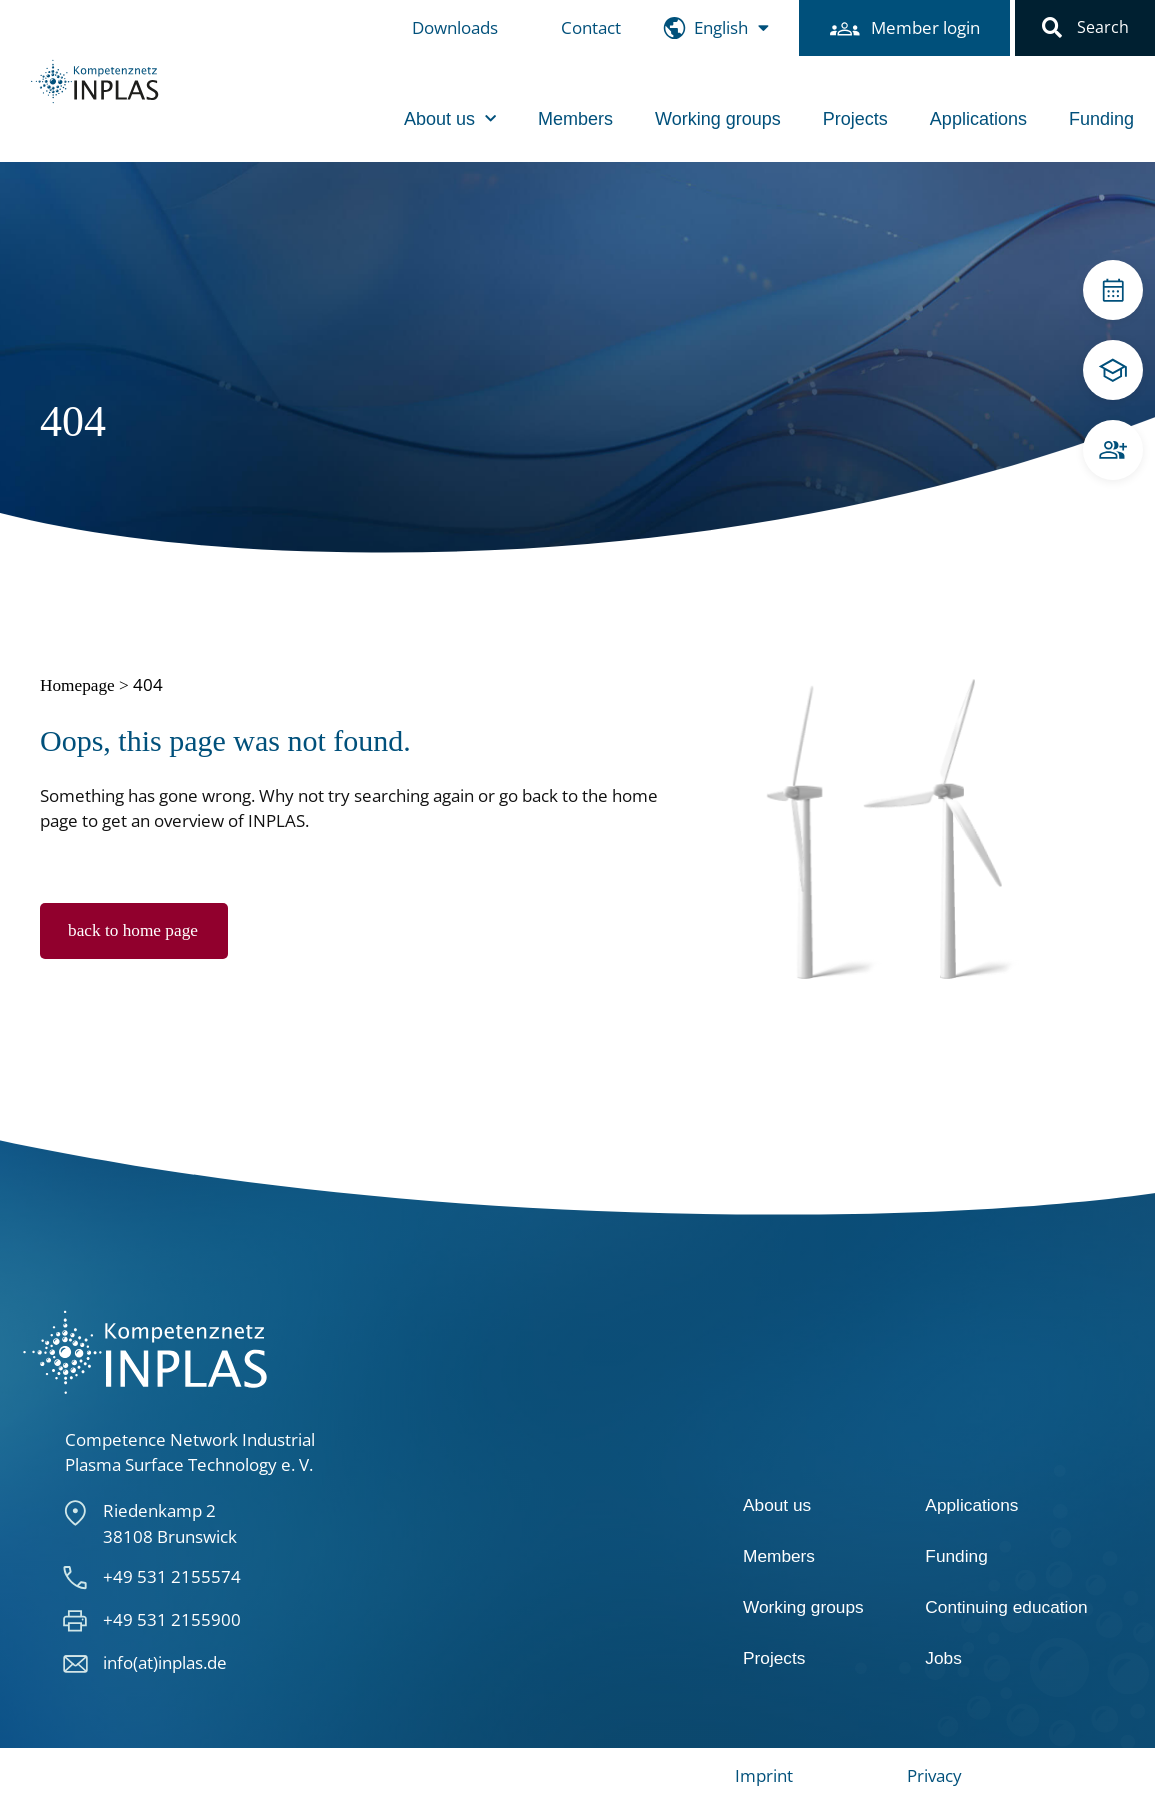  I want to click on Homepage, so click(77, 685).